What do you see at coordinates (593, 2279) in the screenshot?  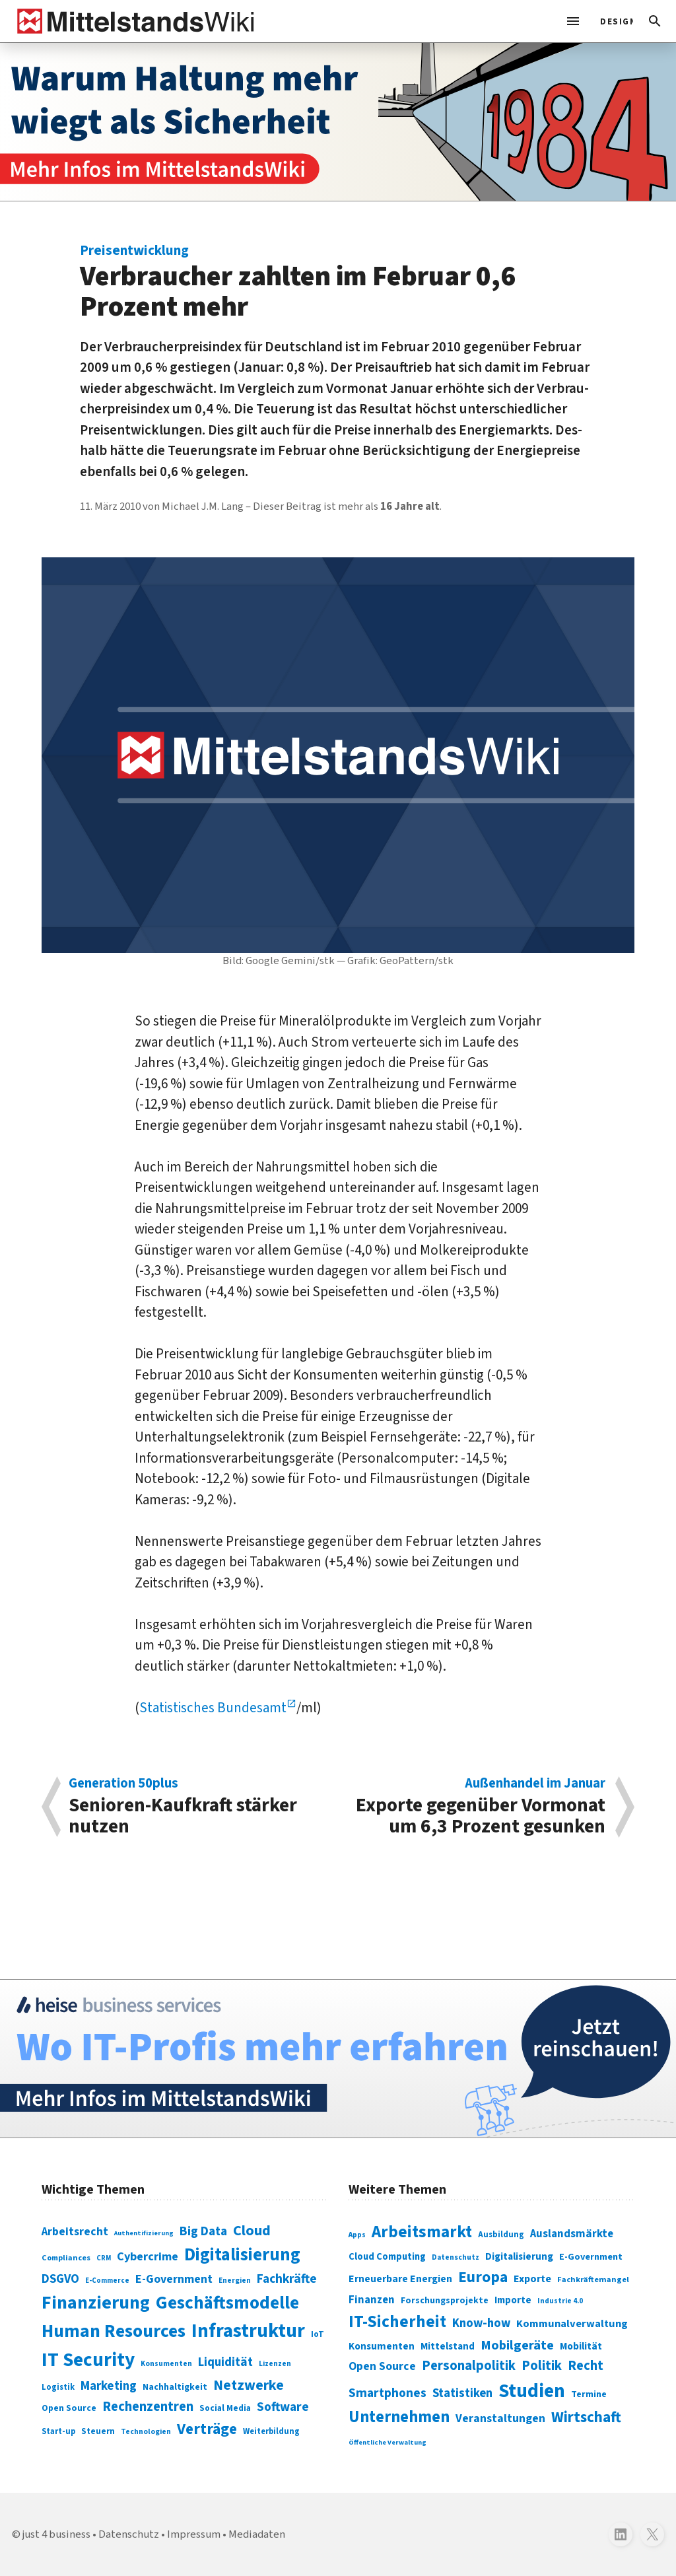 I see `Fachkräftemangel [Fachkräftemangel (277 Einträge)]` at bounding box center [593, 2279].